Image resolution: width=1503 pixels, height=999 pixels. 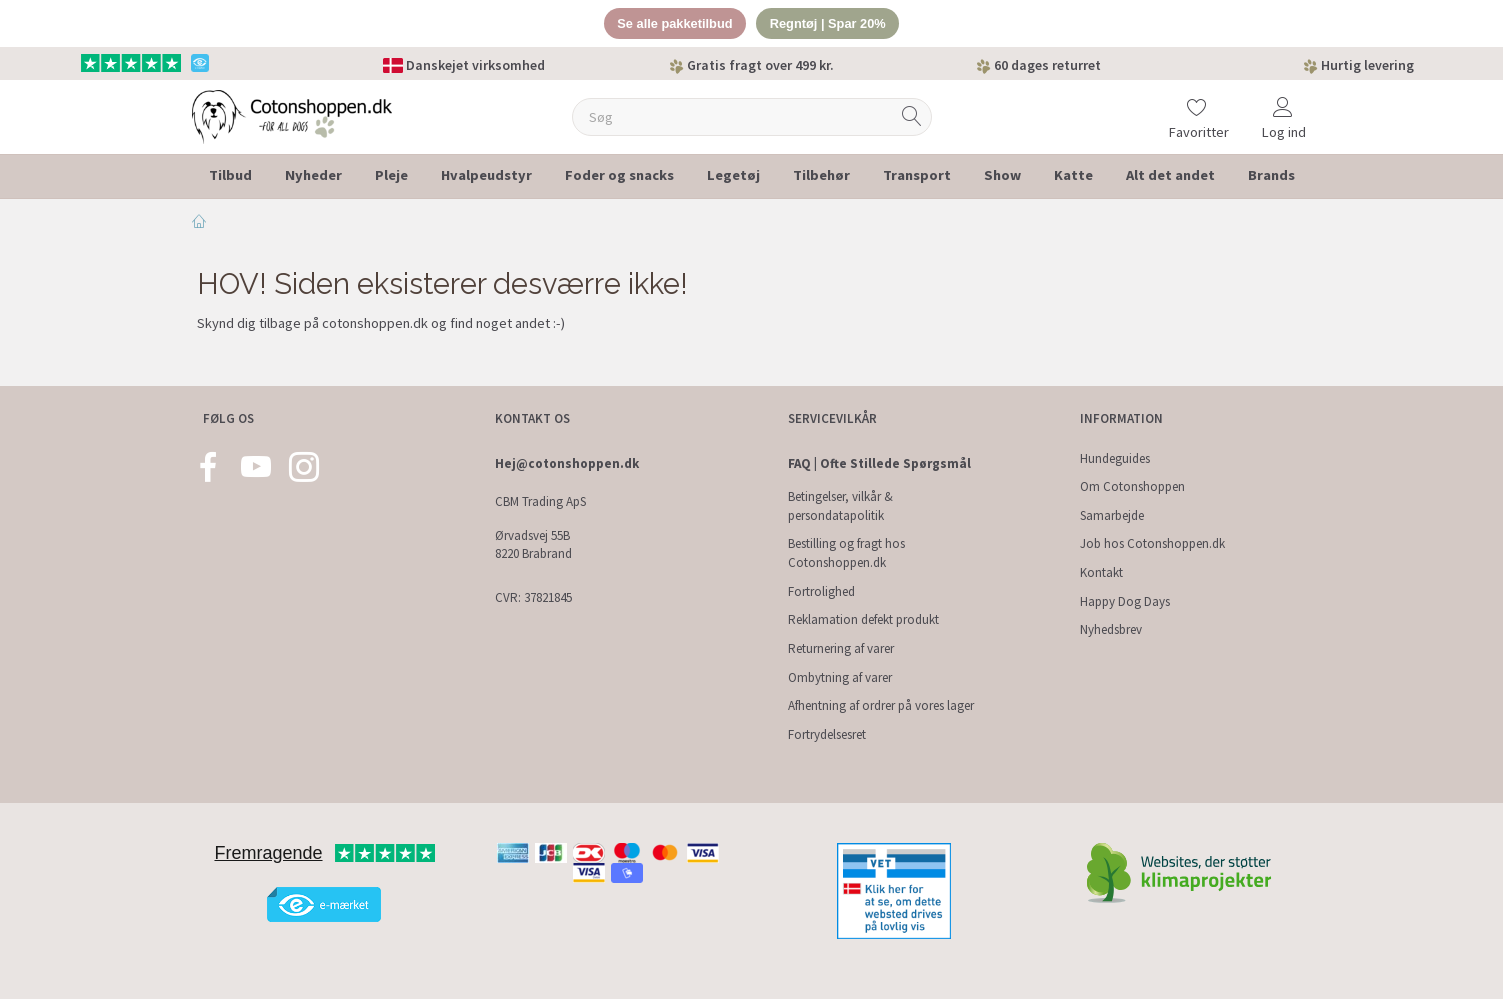 What do you see at coordinates (846, 553) in the screenshot?
I see `Bestilling og fragt hos Cotonshoppen.dk` at bounding box center [846, 553].